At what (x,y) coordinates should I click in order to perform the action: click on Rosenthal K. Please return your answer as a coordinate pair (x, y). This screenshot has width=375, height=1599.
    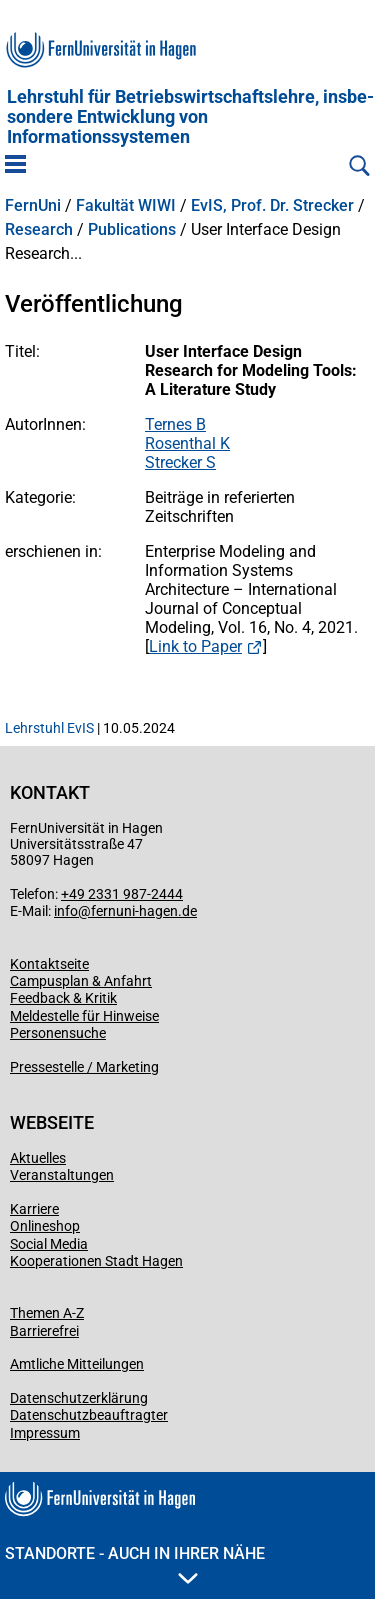
    Looking at the image, I should click on (187, 443).